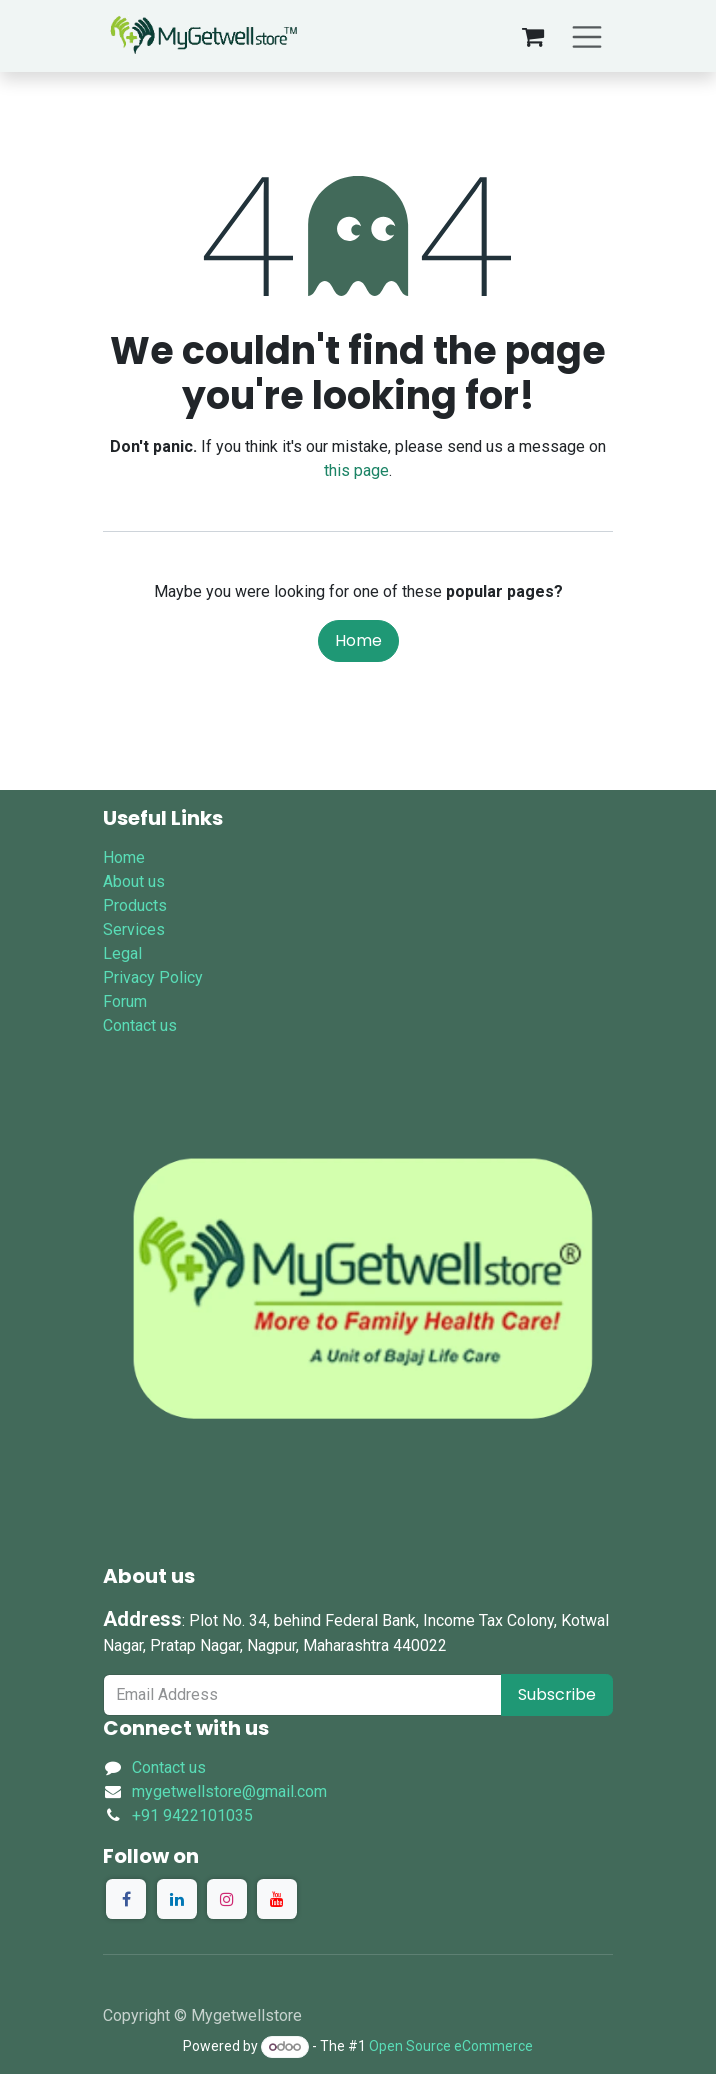  Describe the element at coordinates (227, 1899) in the screenshot. I see `[Instagram]` at that location.